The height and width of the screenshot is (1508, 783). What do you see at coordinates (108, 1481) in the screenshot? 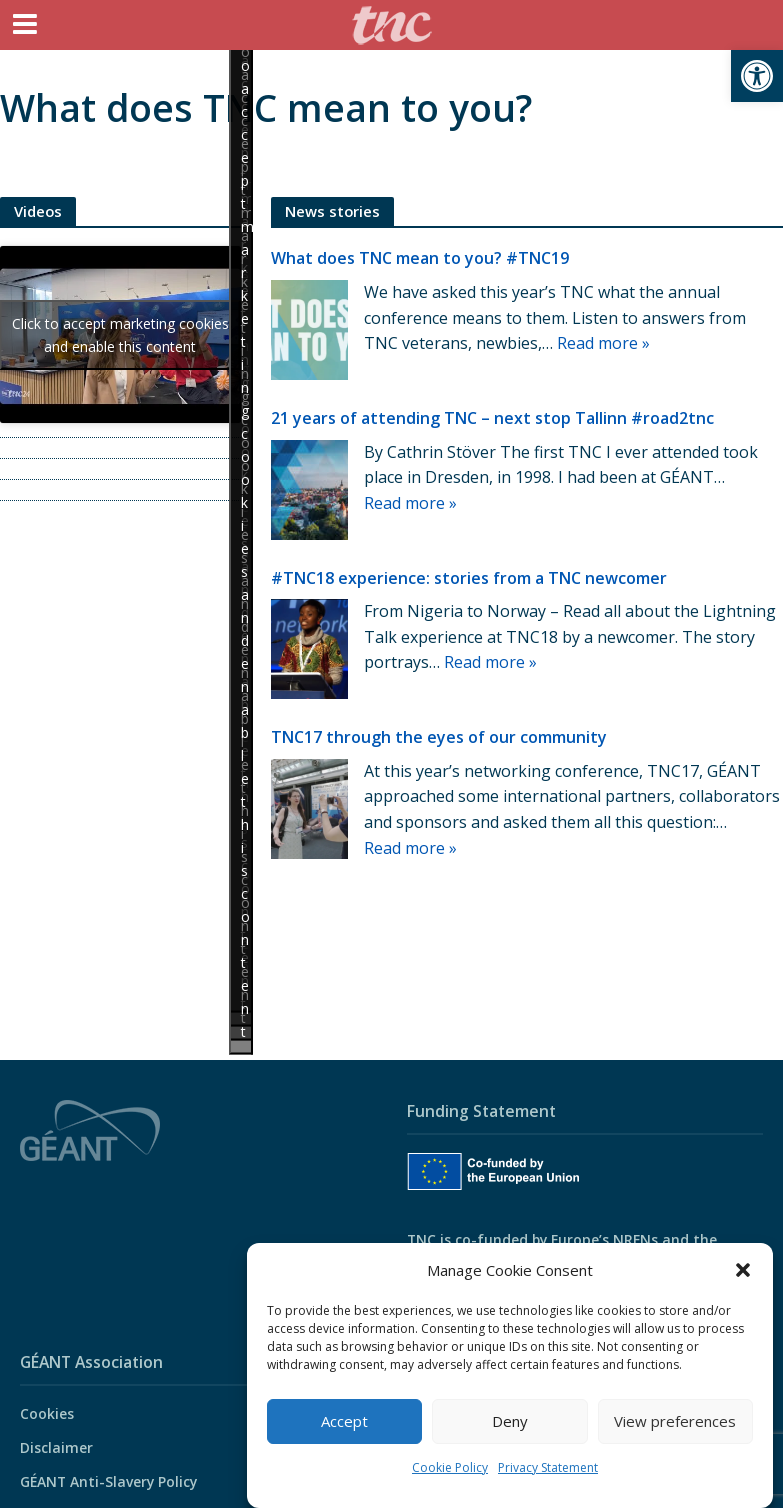
I see `GÉANT Anti-Slavery Policy` at bounding box center [108, 1481].